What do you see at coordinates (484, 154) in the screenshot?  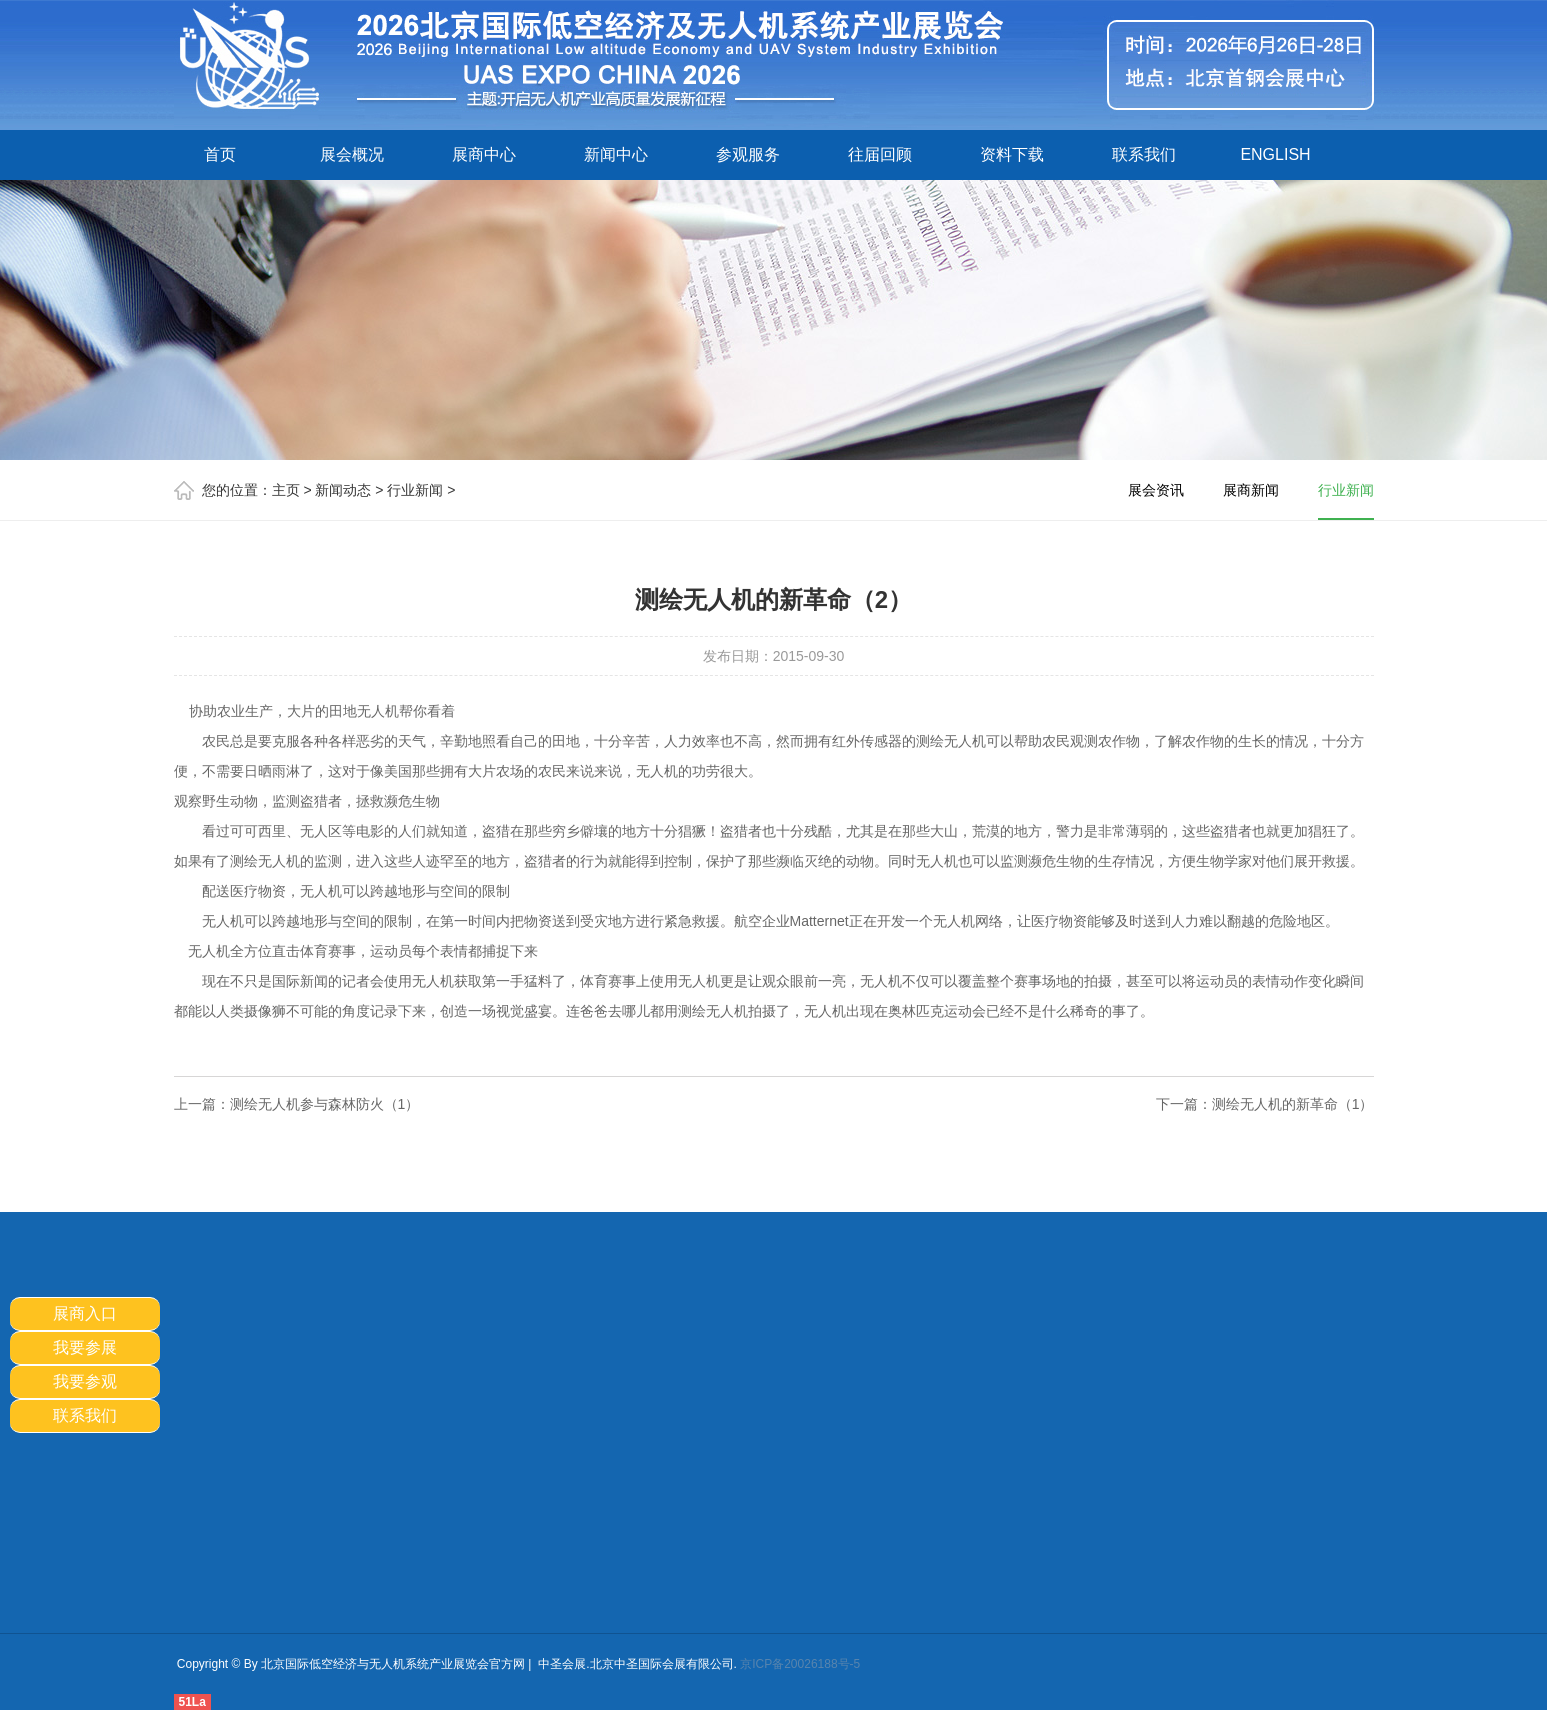 I see `展商中心` at bounding box center [484, 154].